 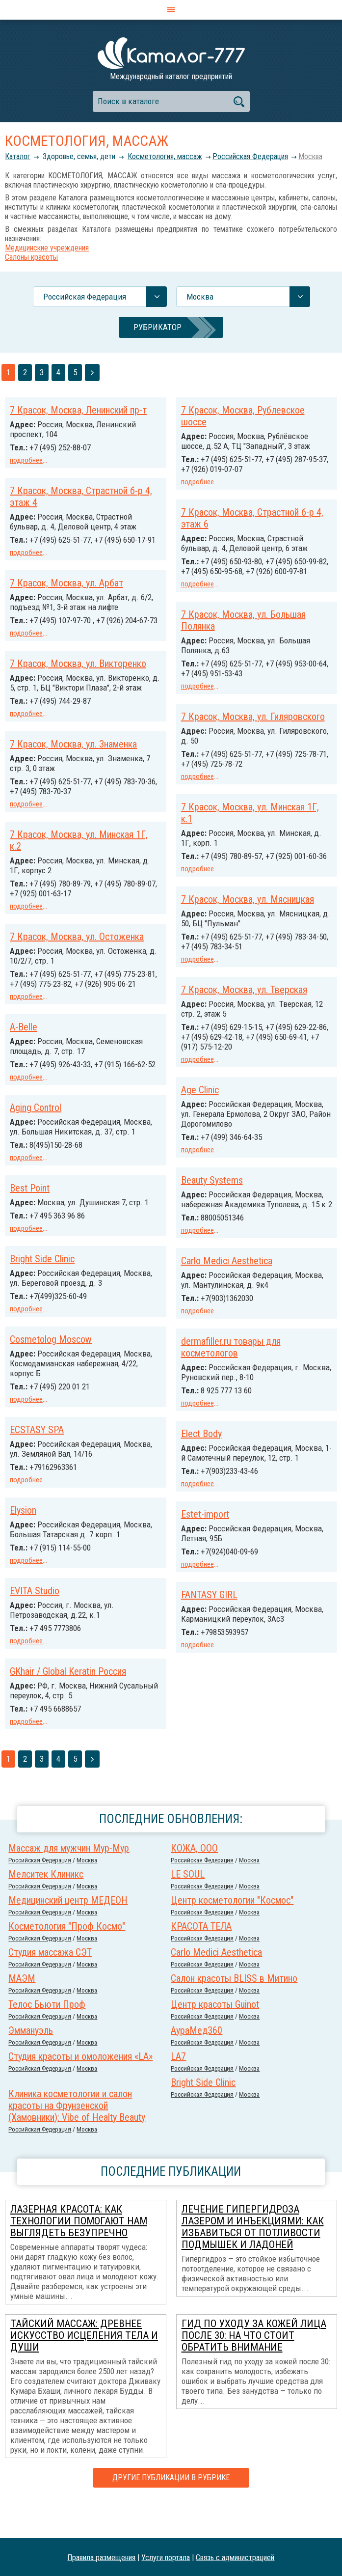 I want to click on Aging Control, so click(x=35, y=1170).